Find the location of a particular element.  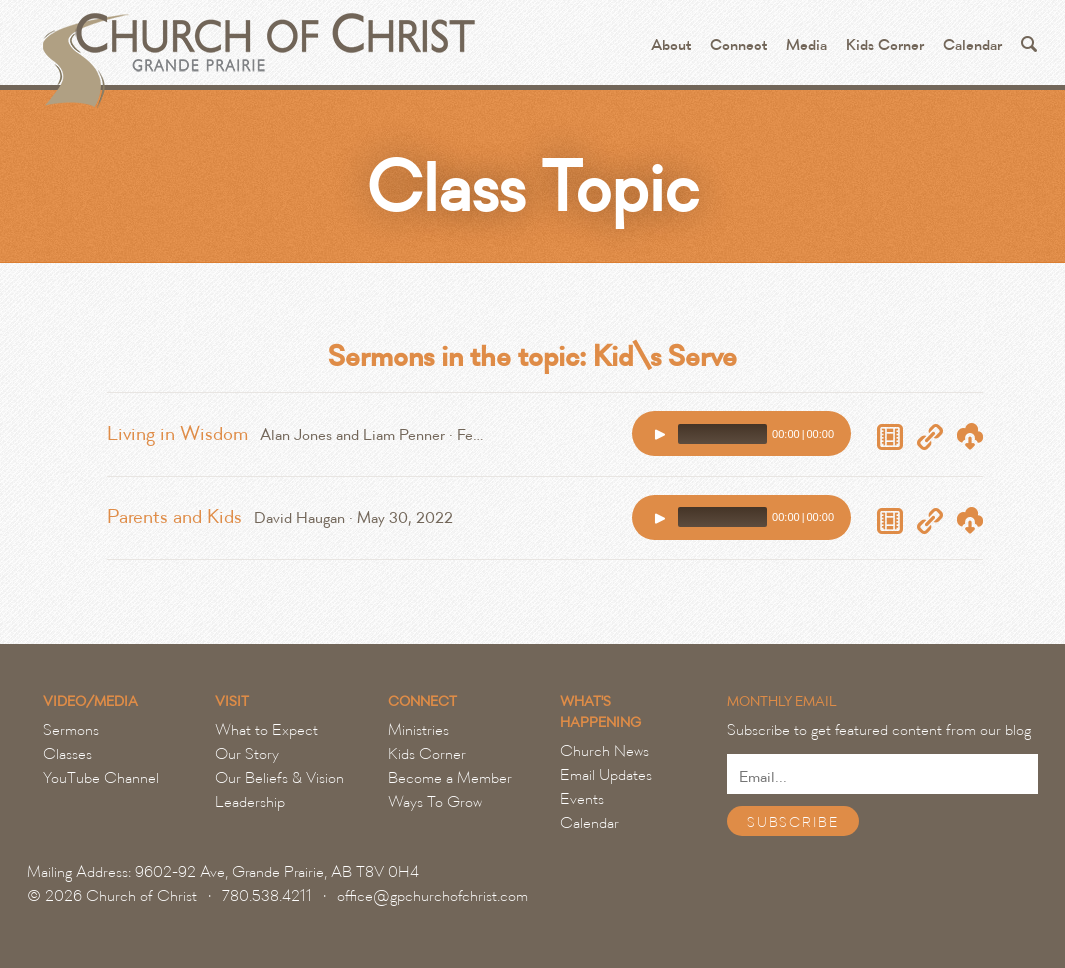

Calendar is located at coordinates (972, 45).